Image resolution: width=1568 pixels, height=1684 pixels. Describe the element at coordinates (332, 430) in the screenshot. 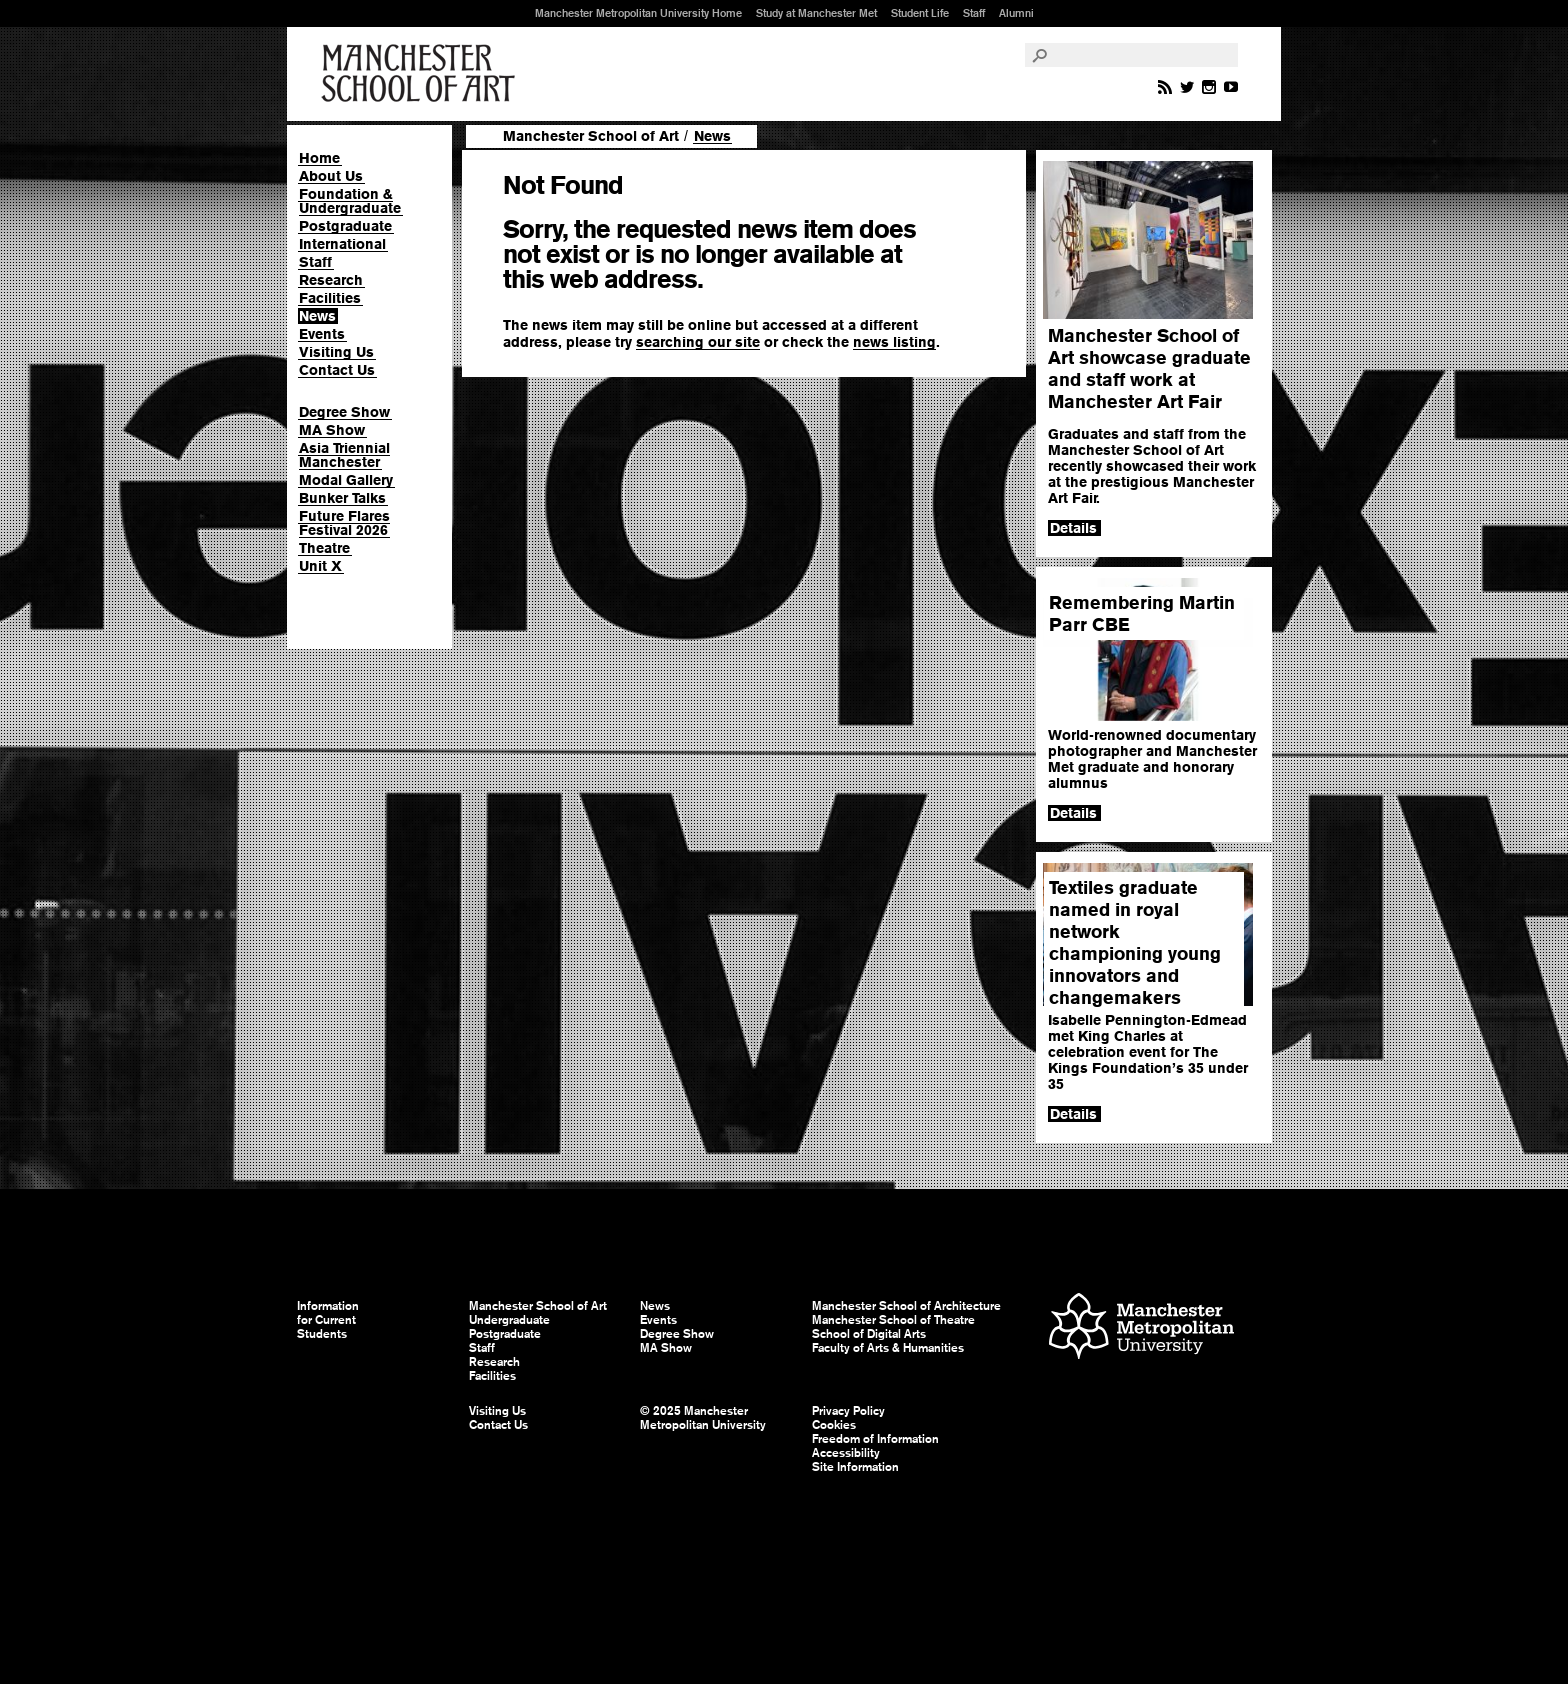

I see `MA Show` at that location.